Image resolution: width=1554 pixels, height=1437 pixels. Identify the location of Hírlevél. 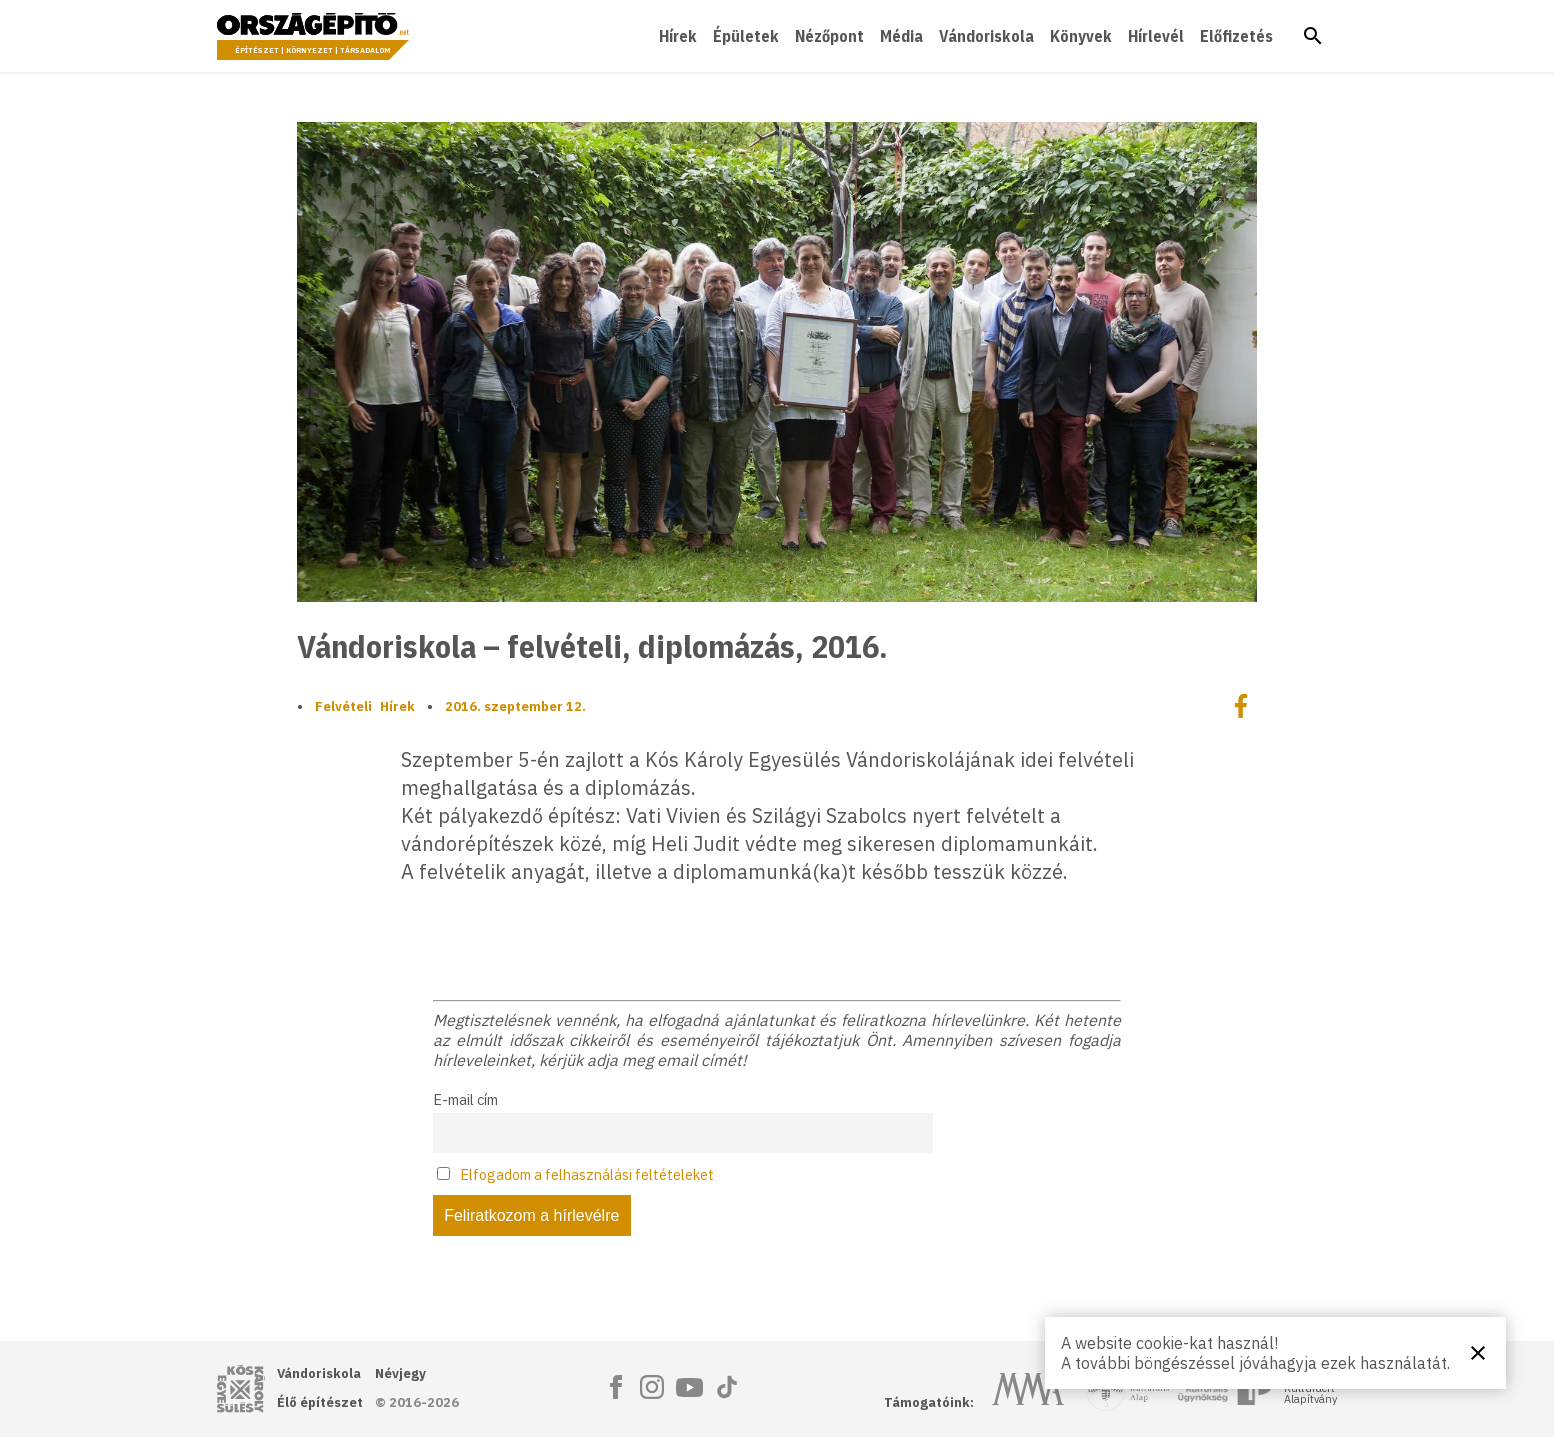
(1156, 36).